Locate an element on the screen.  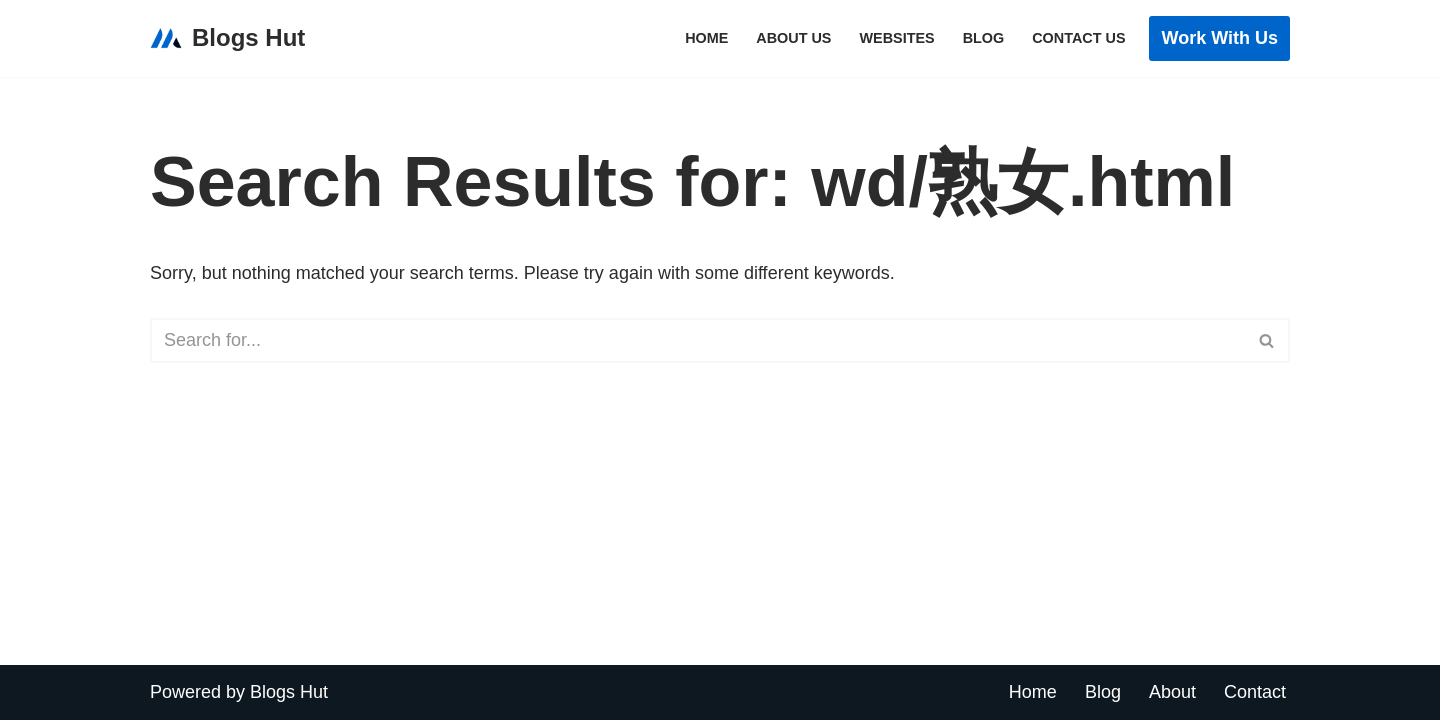
About Us is located at coordinates (793, 38).